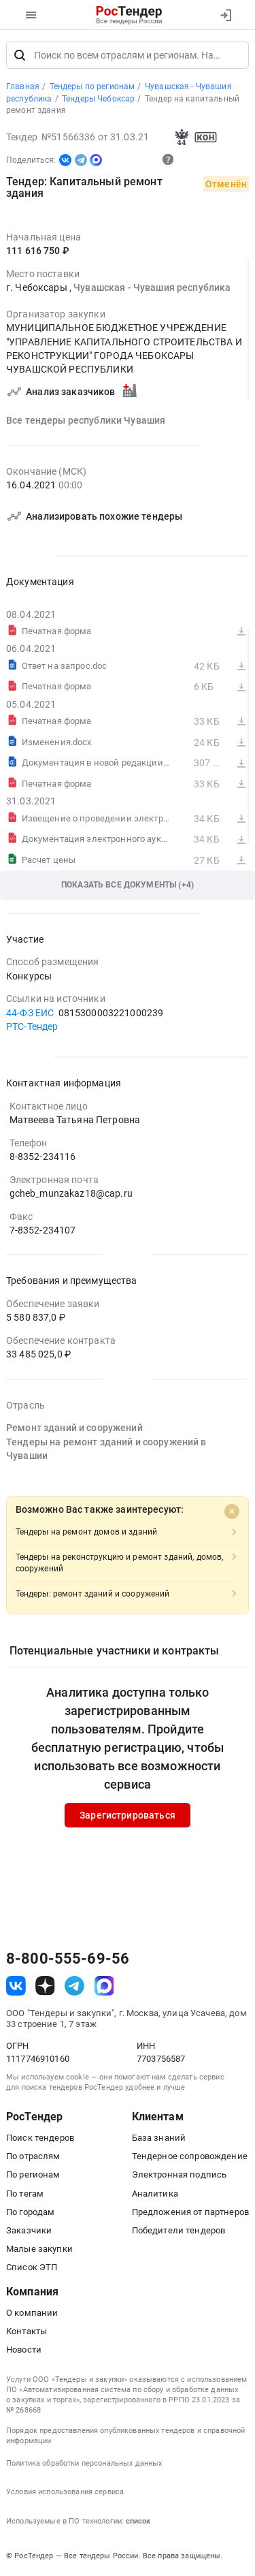 This screenshot has width=255, height=2576. I want to click on Предложения от партнеров, so click(190, 2213).